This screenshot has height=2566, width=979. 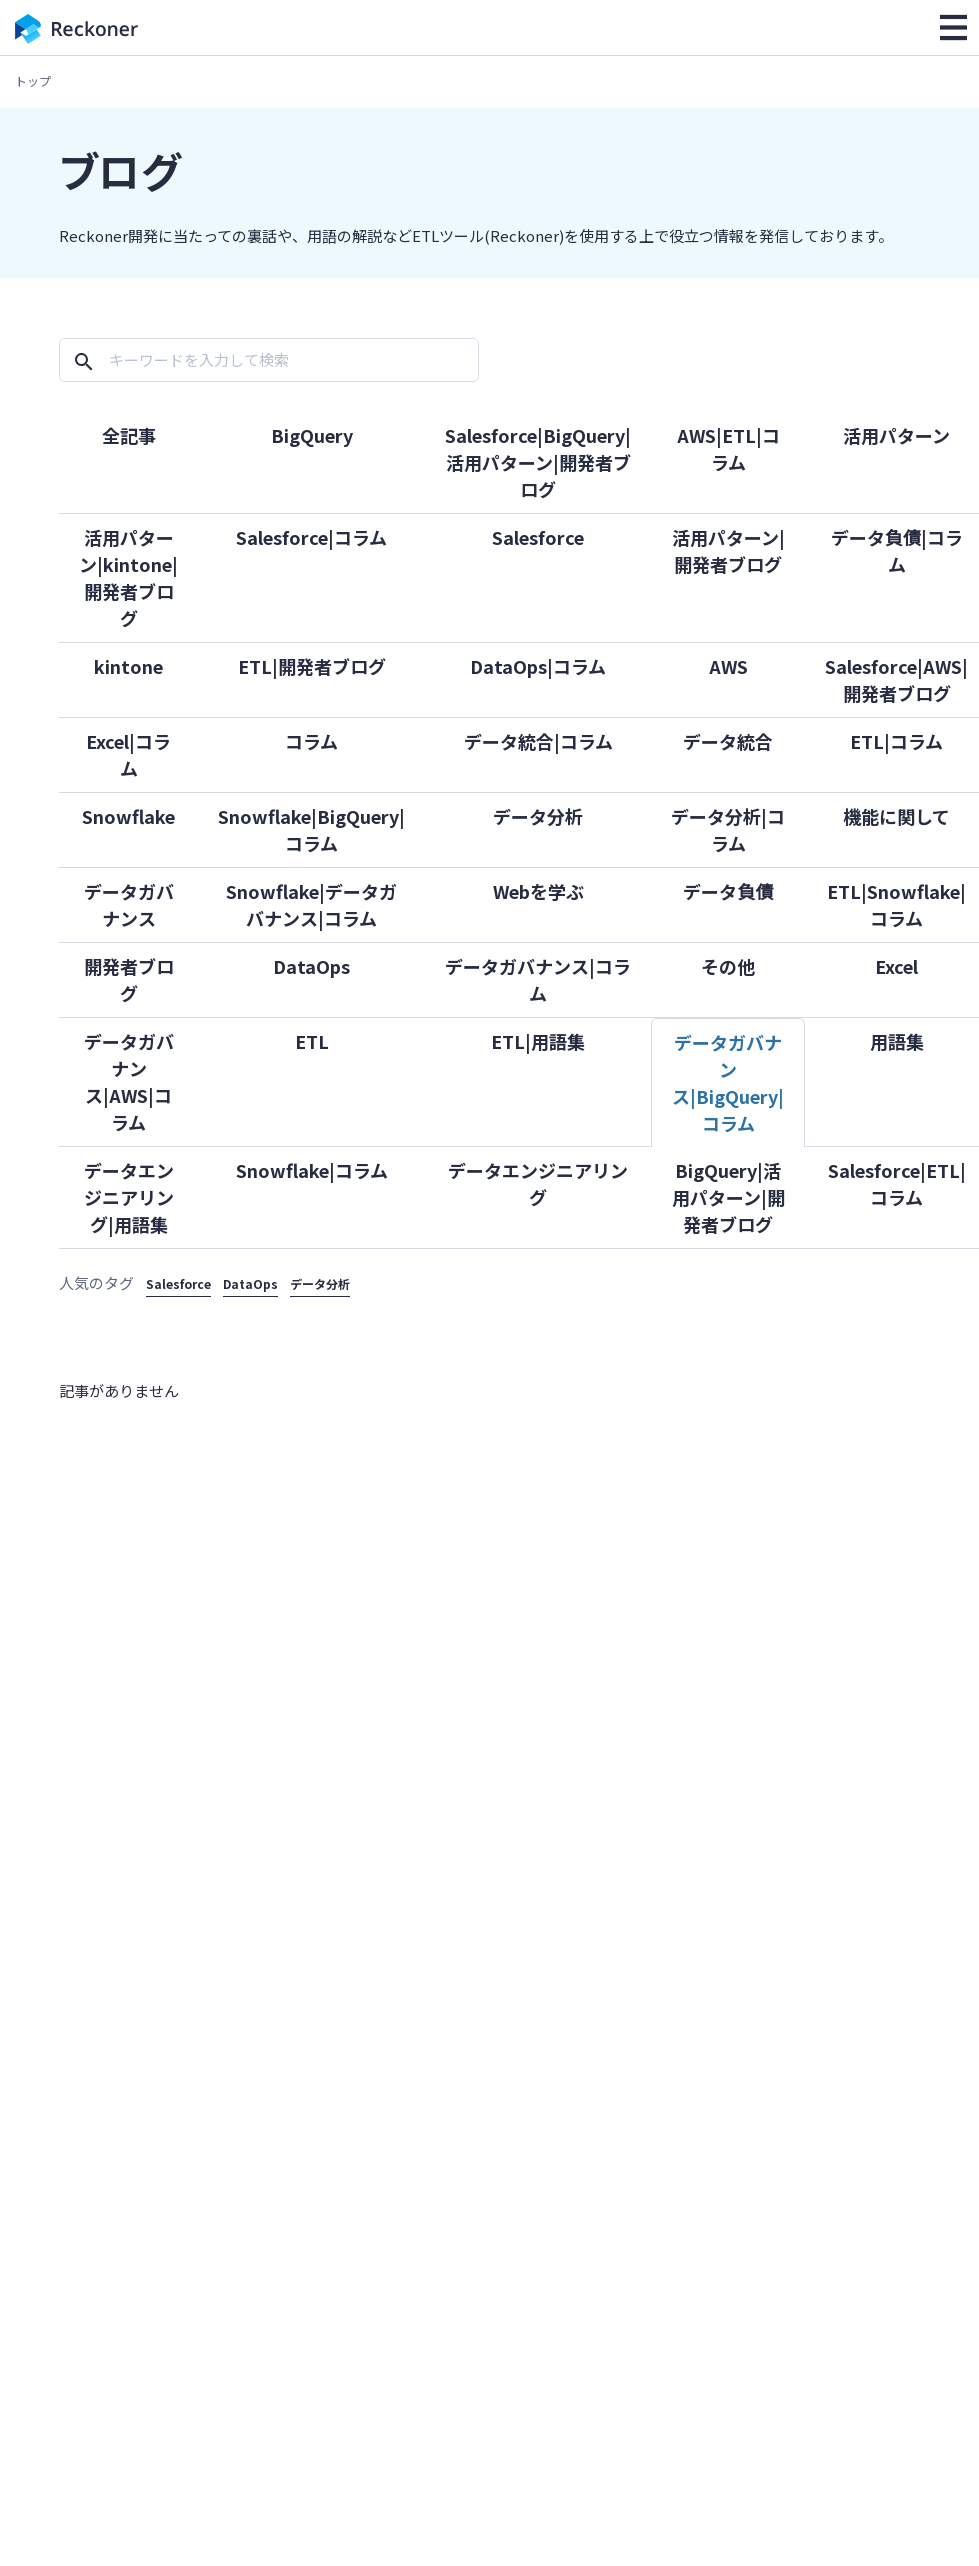 What do you see at coordinates (129, 979) in the screenshot?
I see `開発者ブログ` at bounding box center [129, 979].